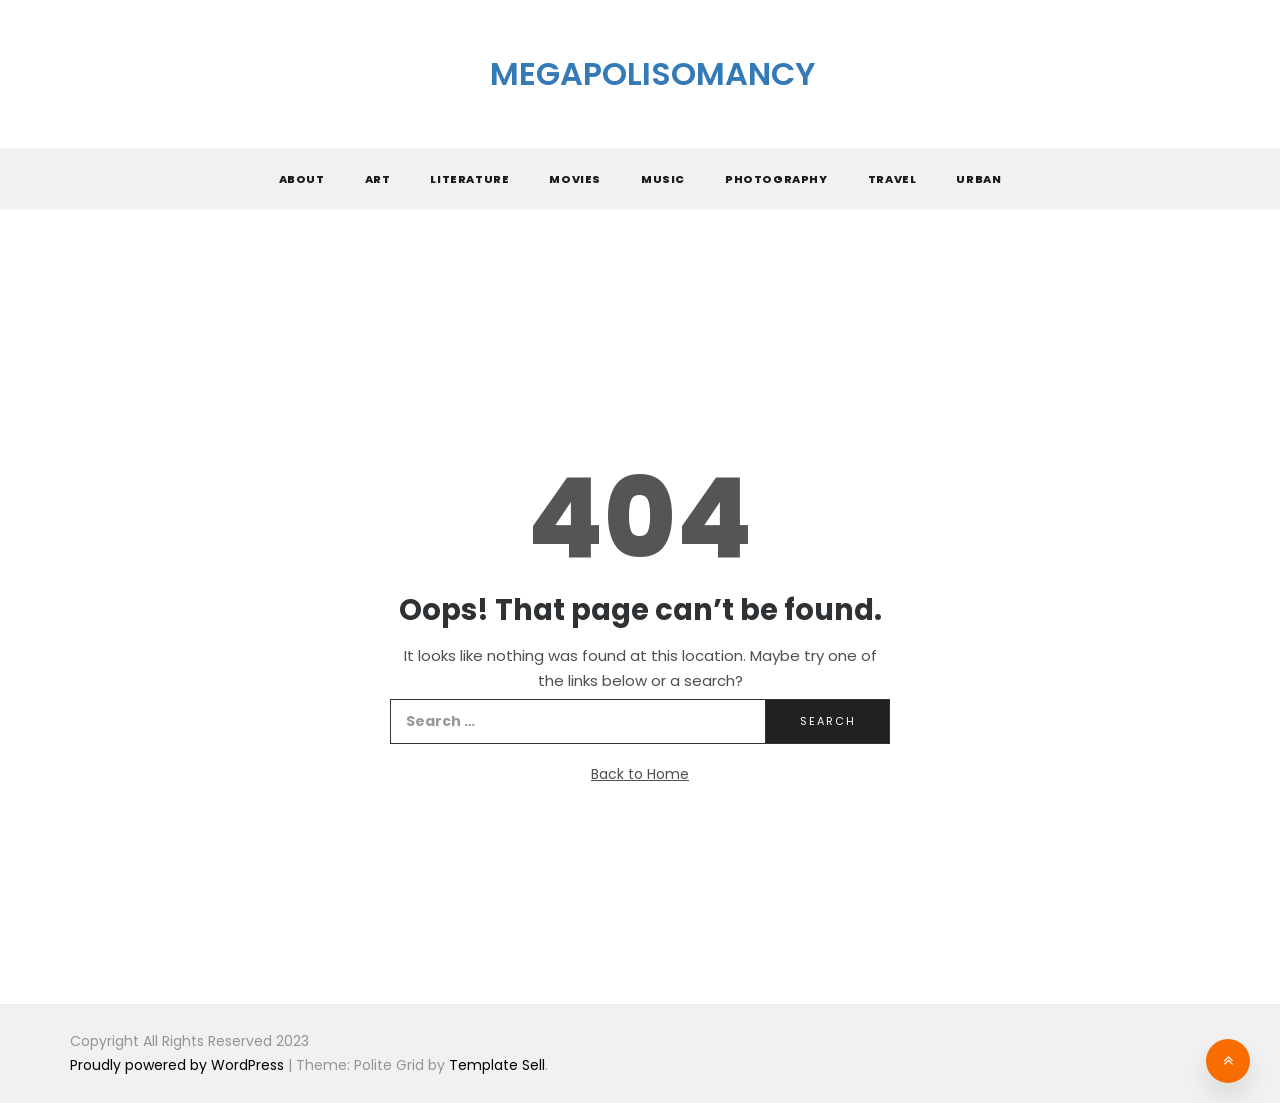  Describe the element at coordinates (776, 179) in the screenshot. I see `Photography` at that location.